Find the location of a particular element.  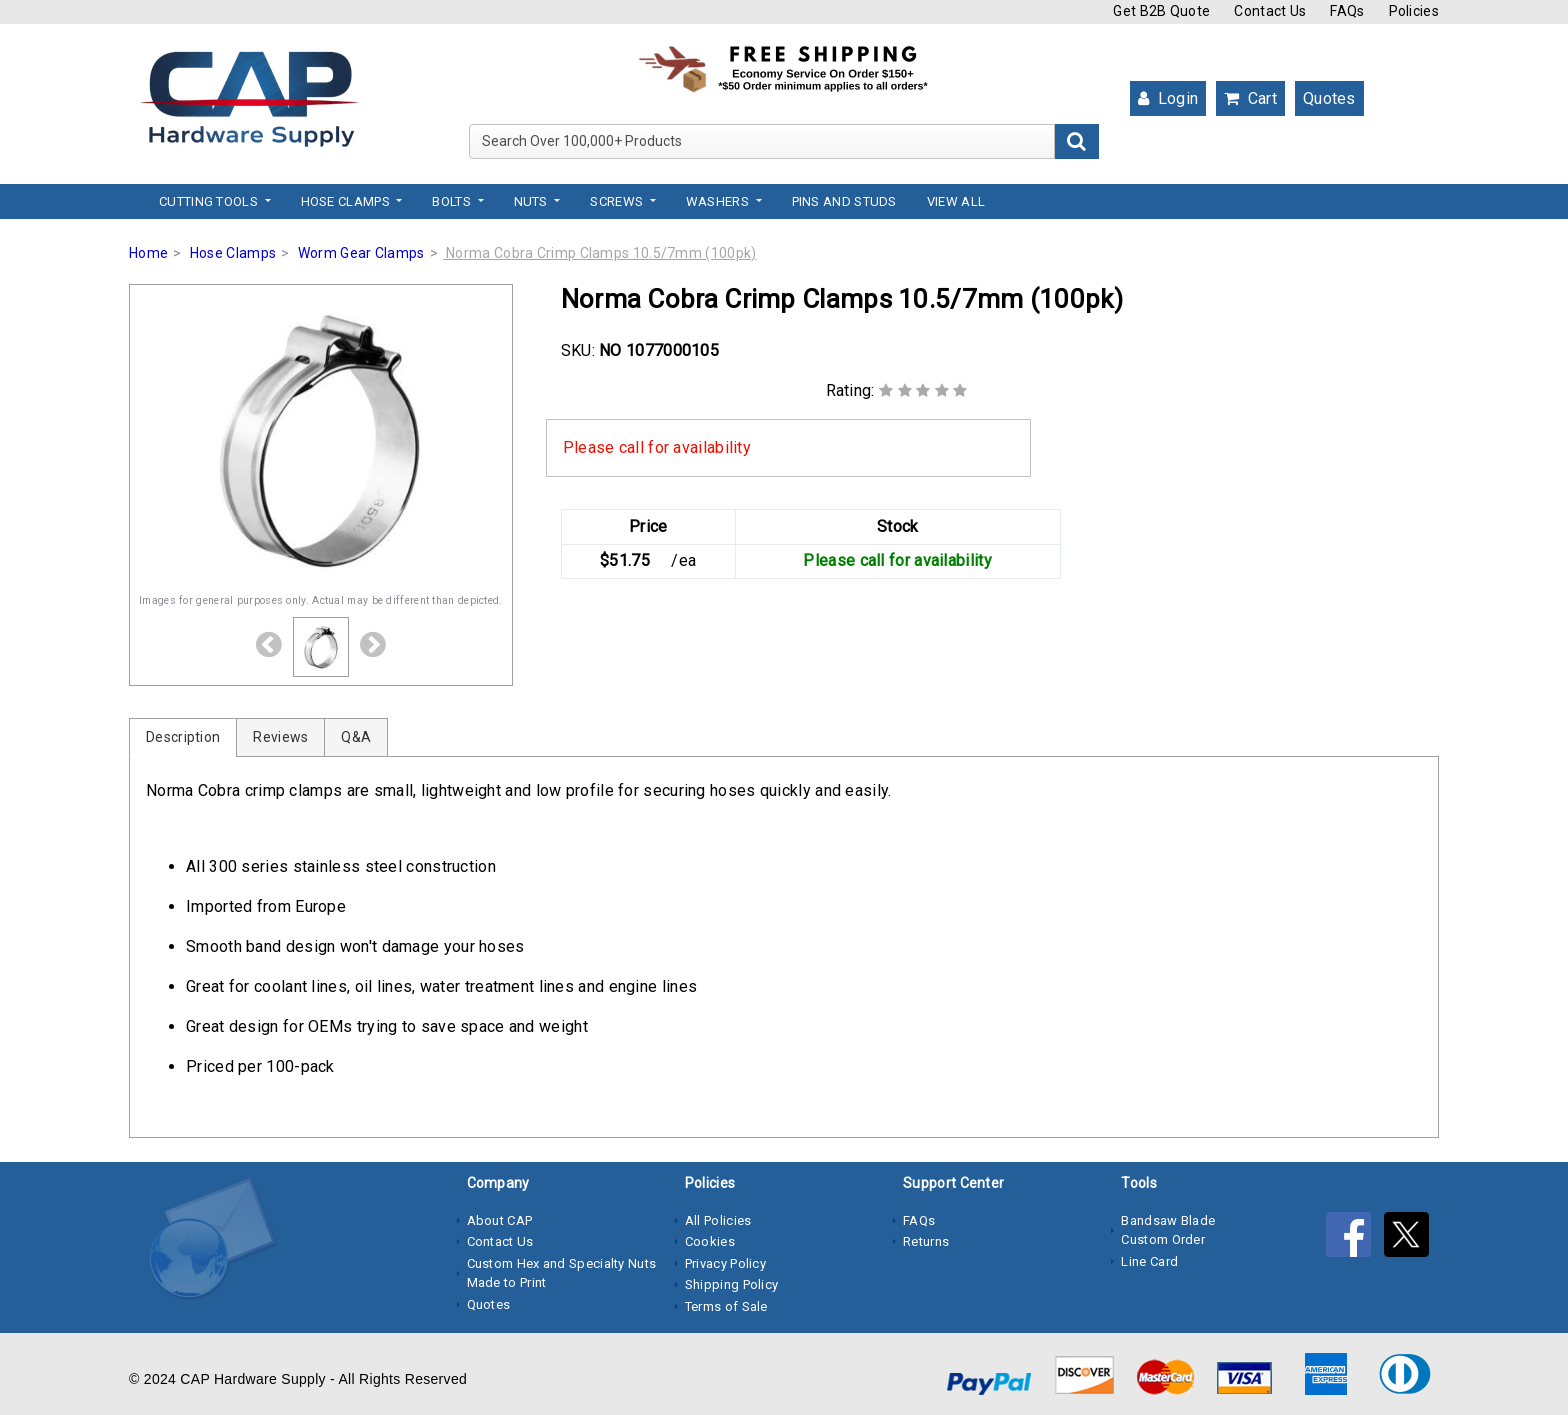

Terms of Sale is located at coordinates (726, 1306).